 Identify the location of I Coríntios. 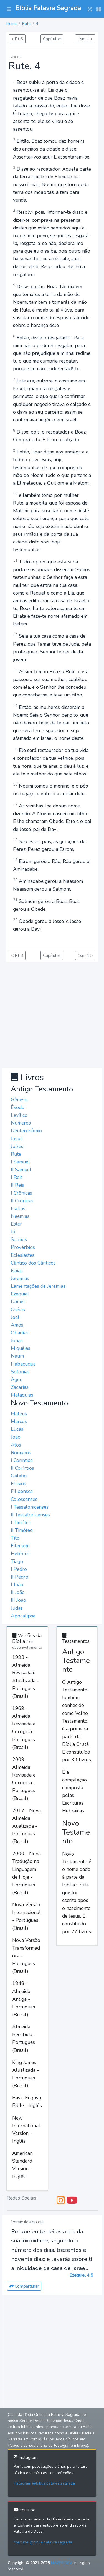
(22, 1460).